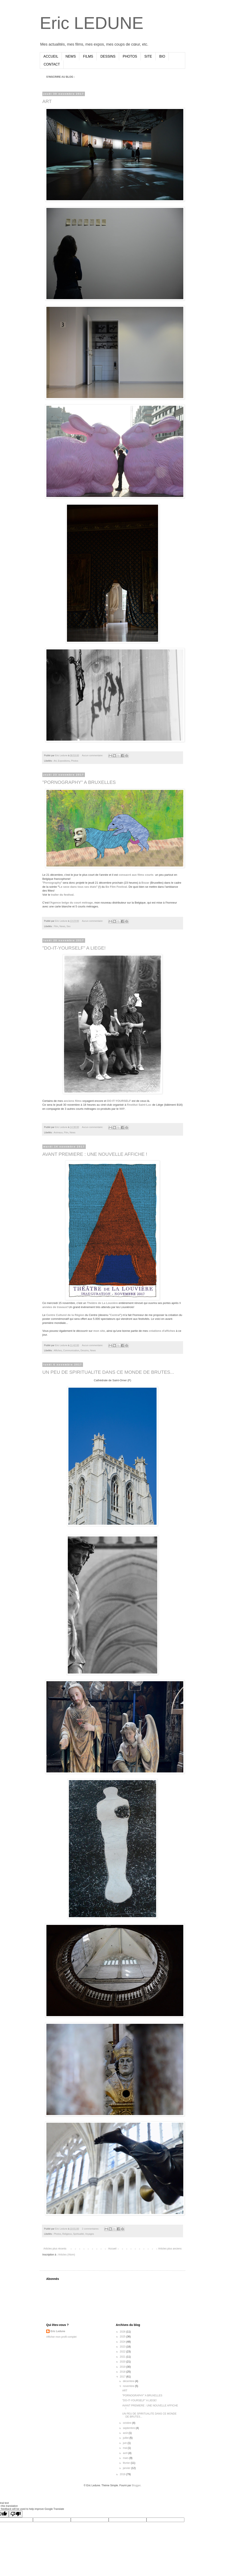 This screenshot has width=225, height=2576. Describe the element at coordinates (74, 948) in the screenshot. I see `"DO-IT-YOURSELF" A LIEGE!` at that location.